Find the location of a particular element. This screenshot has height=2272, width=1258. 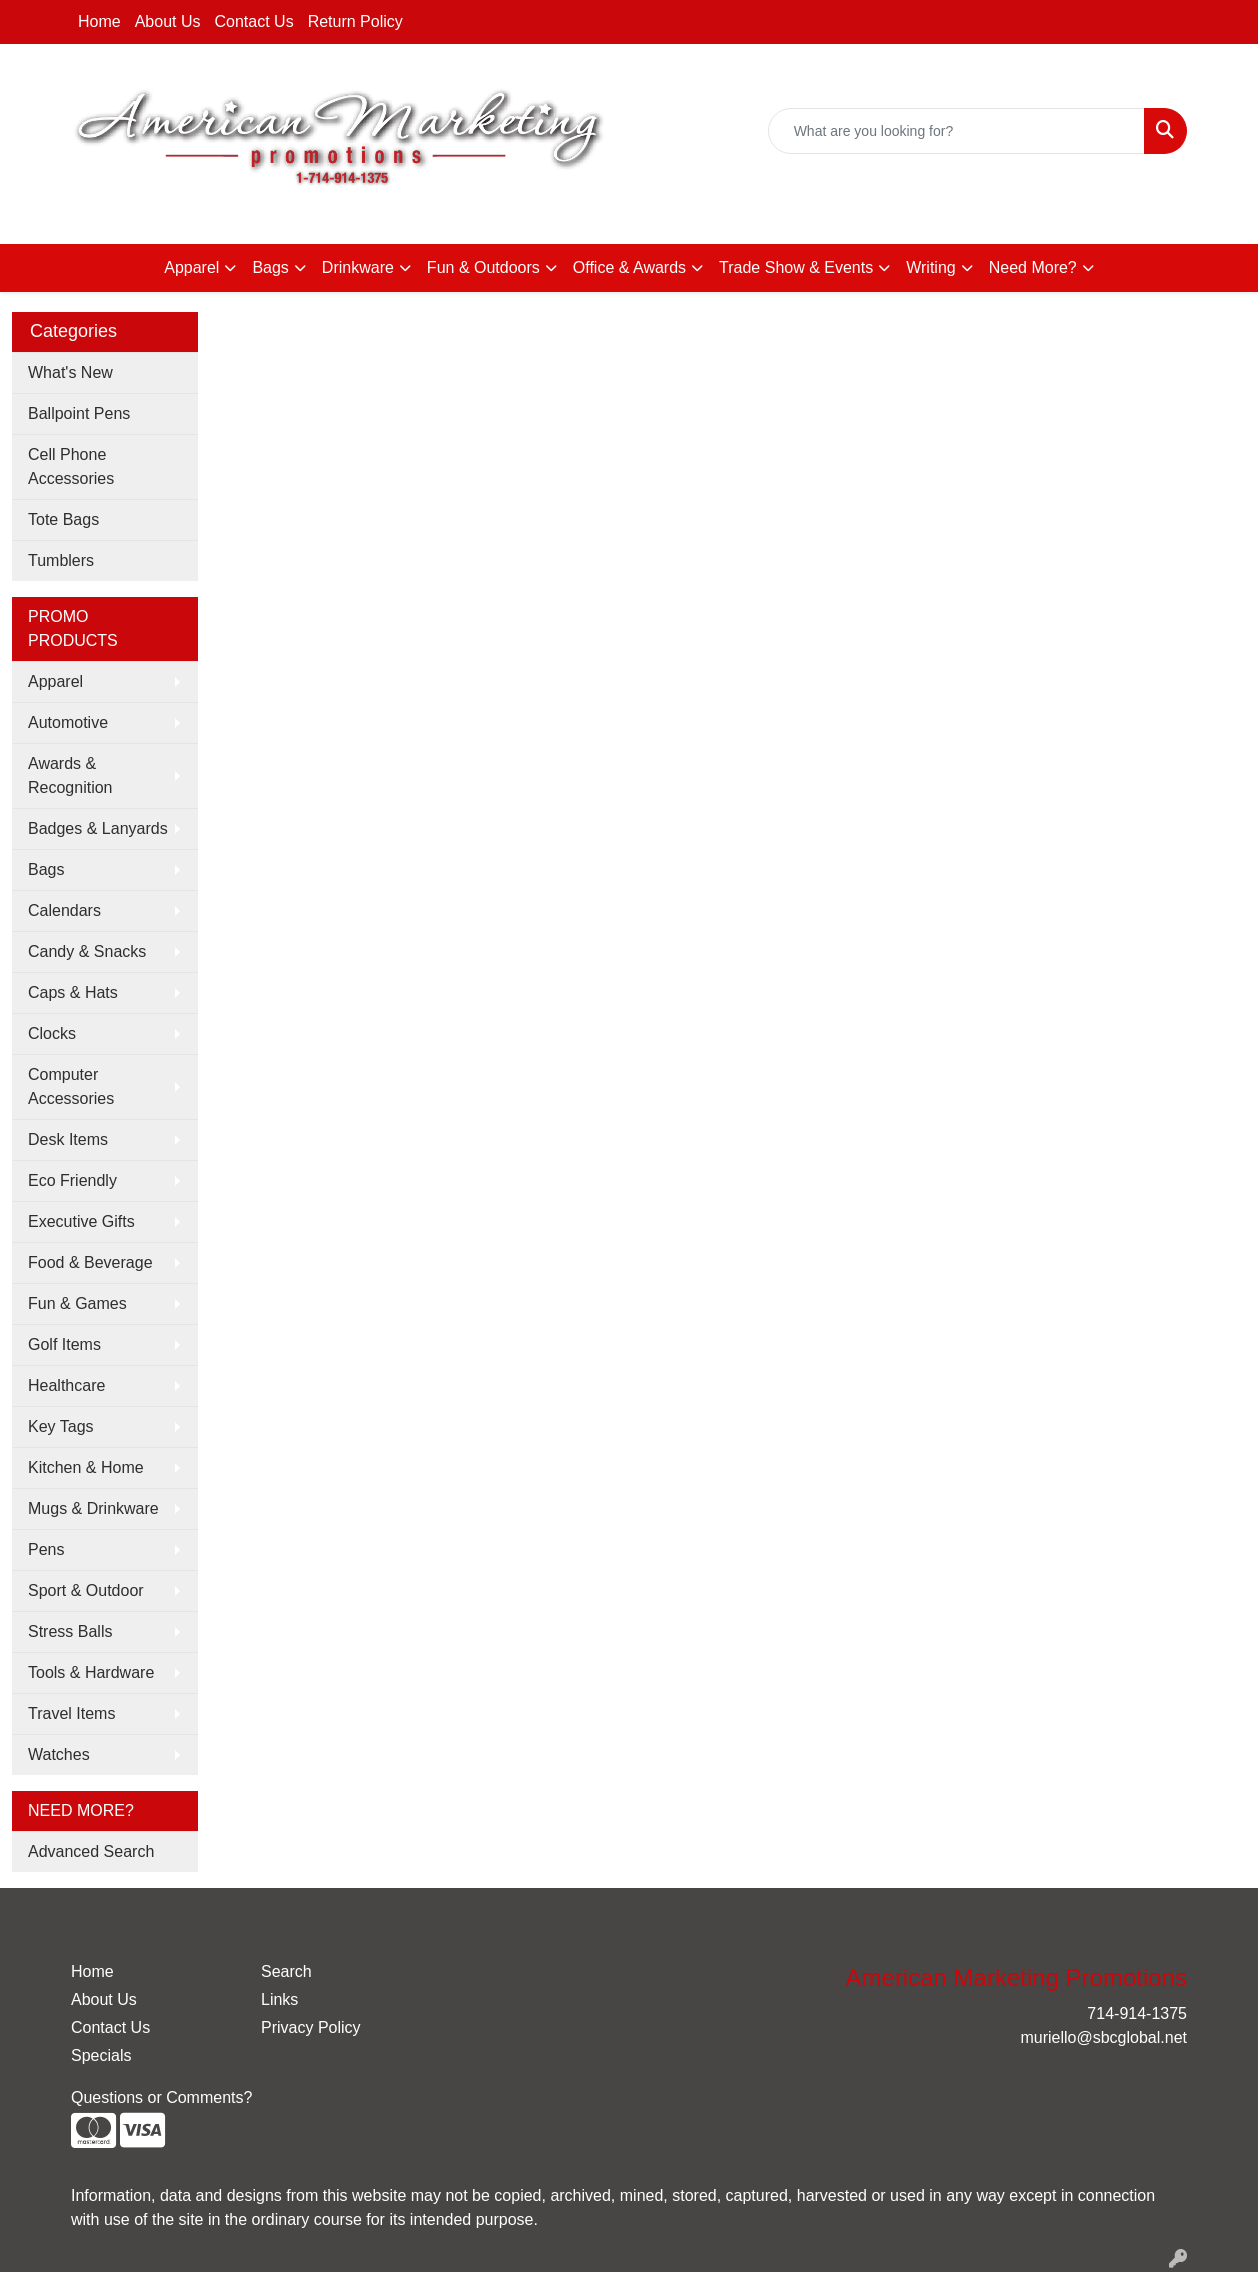

Candy & Snacks is located at coordinates (87, 951).